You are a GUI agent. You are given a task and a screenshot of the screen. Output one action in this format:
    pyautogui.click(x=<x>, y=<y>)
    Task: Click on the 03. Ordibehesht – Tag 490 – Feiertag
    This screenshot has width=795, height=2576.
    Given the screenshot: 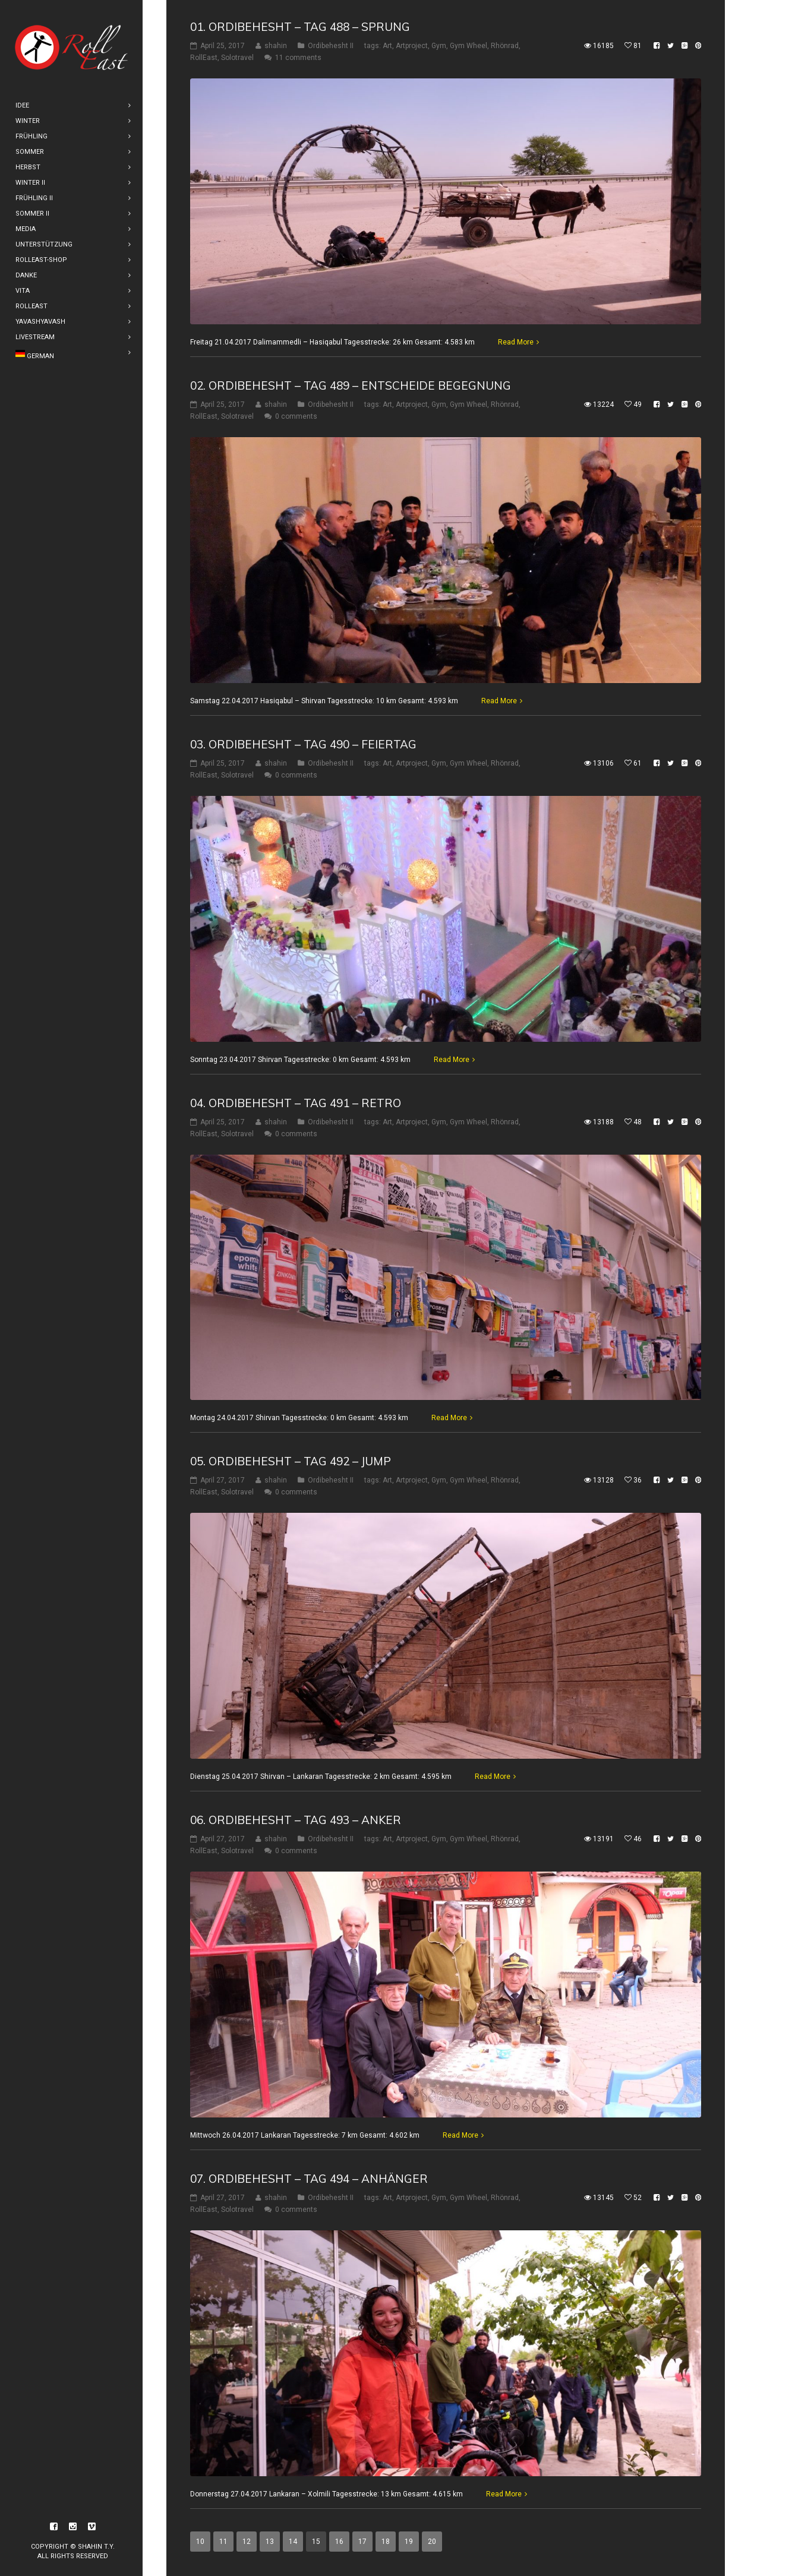 What is the action you would take?
    pyautogui.click(x=303, y=744)
    